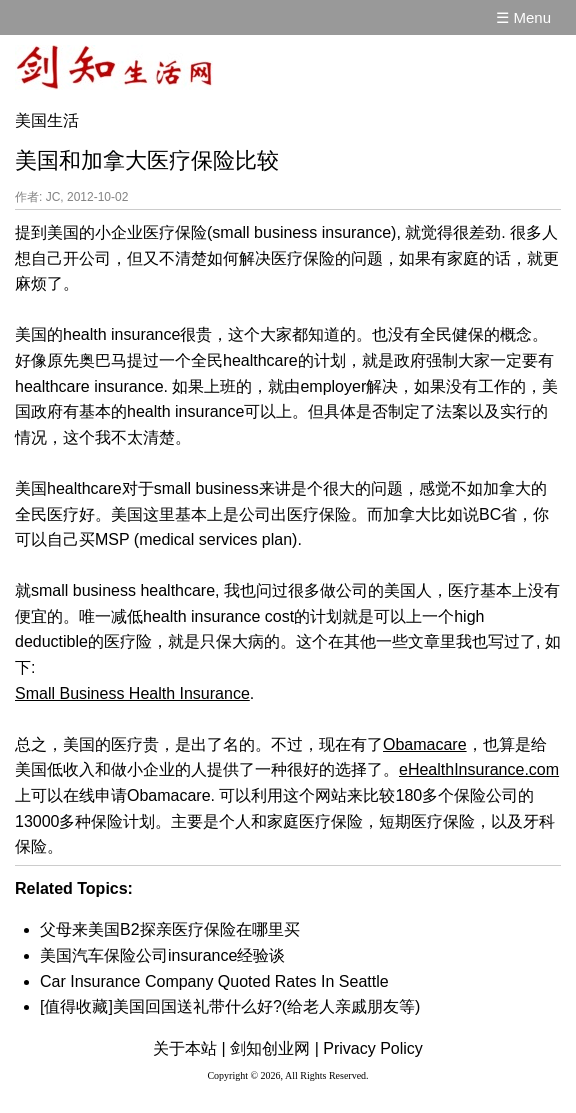  I want to click on Obamacare, so click(425, 744).